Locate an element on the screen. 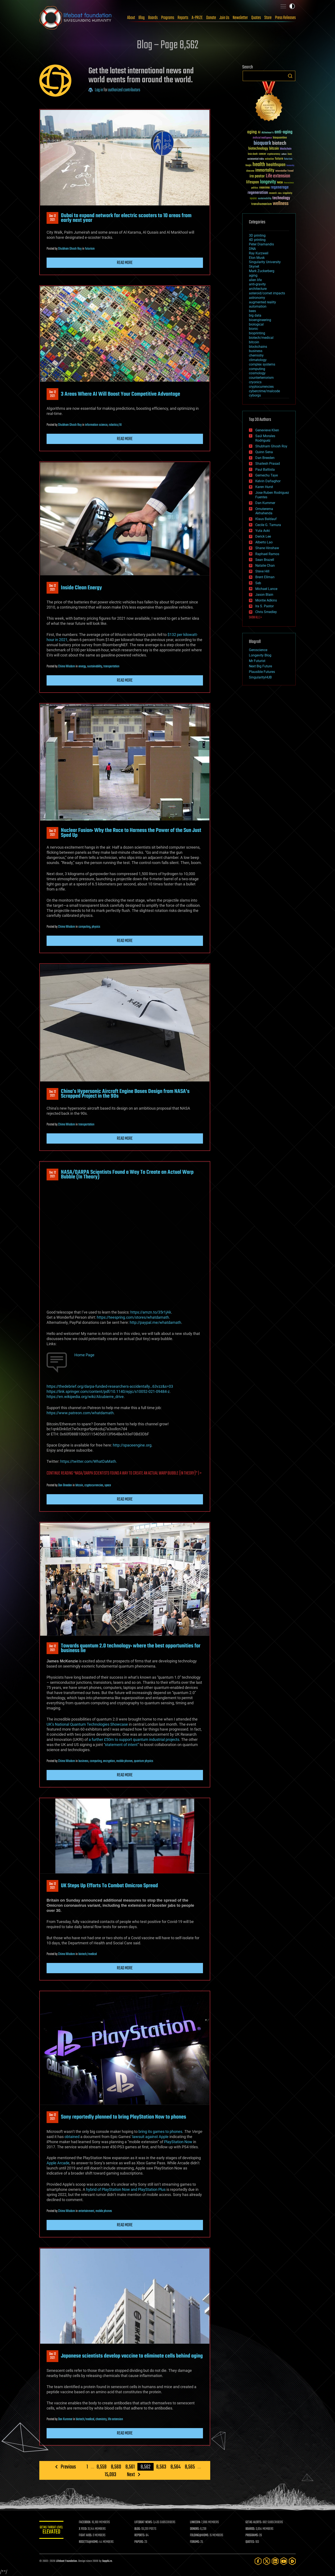  Life extension [Life extension (136 items)] is located at coordinates (278, 176).